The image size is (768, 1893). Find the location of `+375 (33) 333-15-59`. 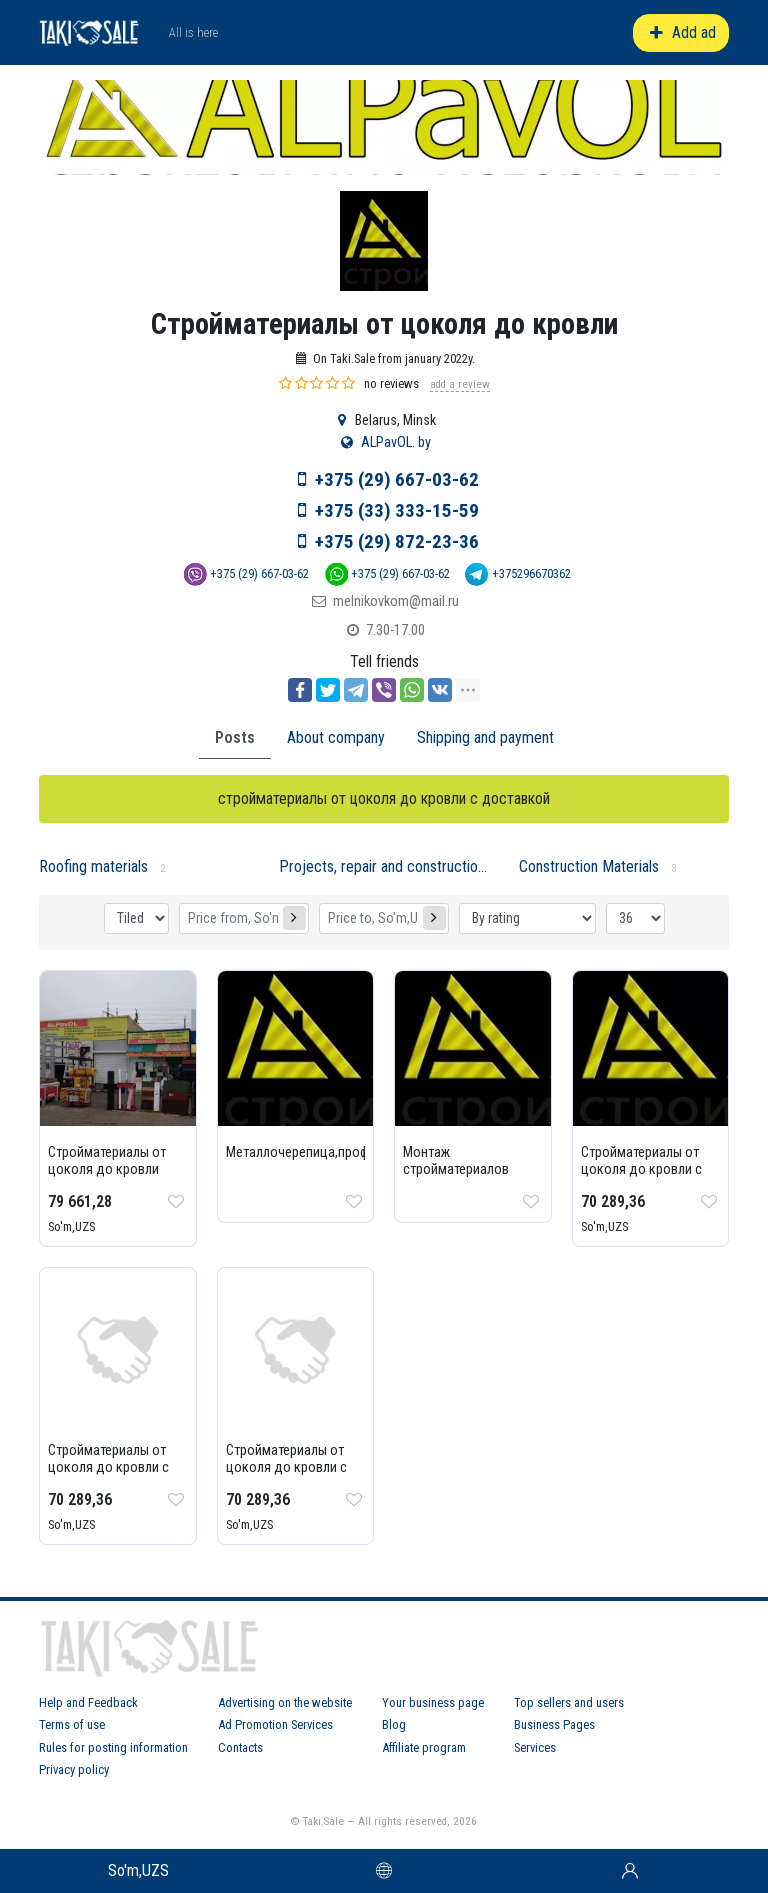

+375 (33) 333-15-59 is located at coordinates (397, 510).